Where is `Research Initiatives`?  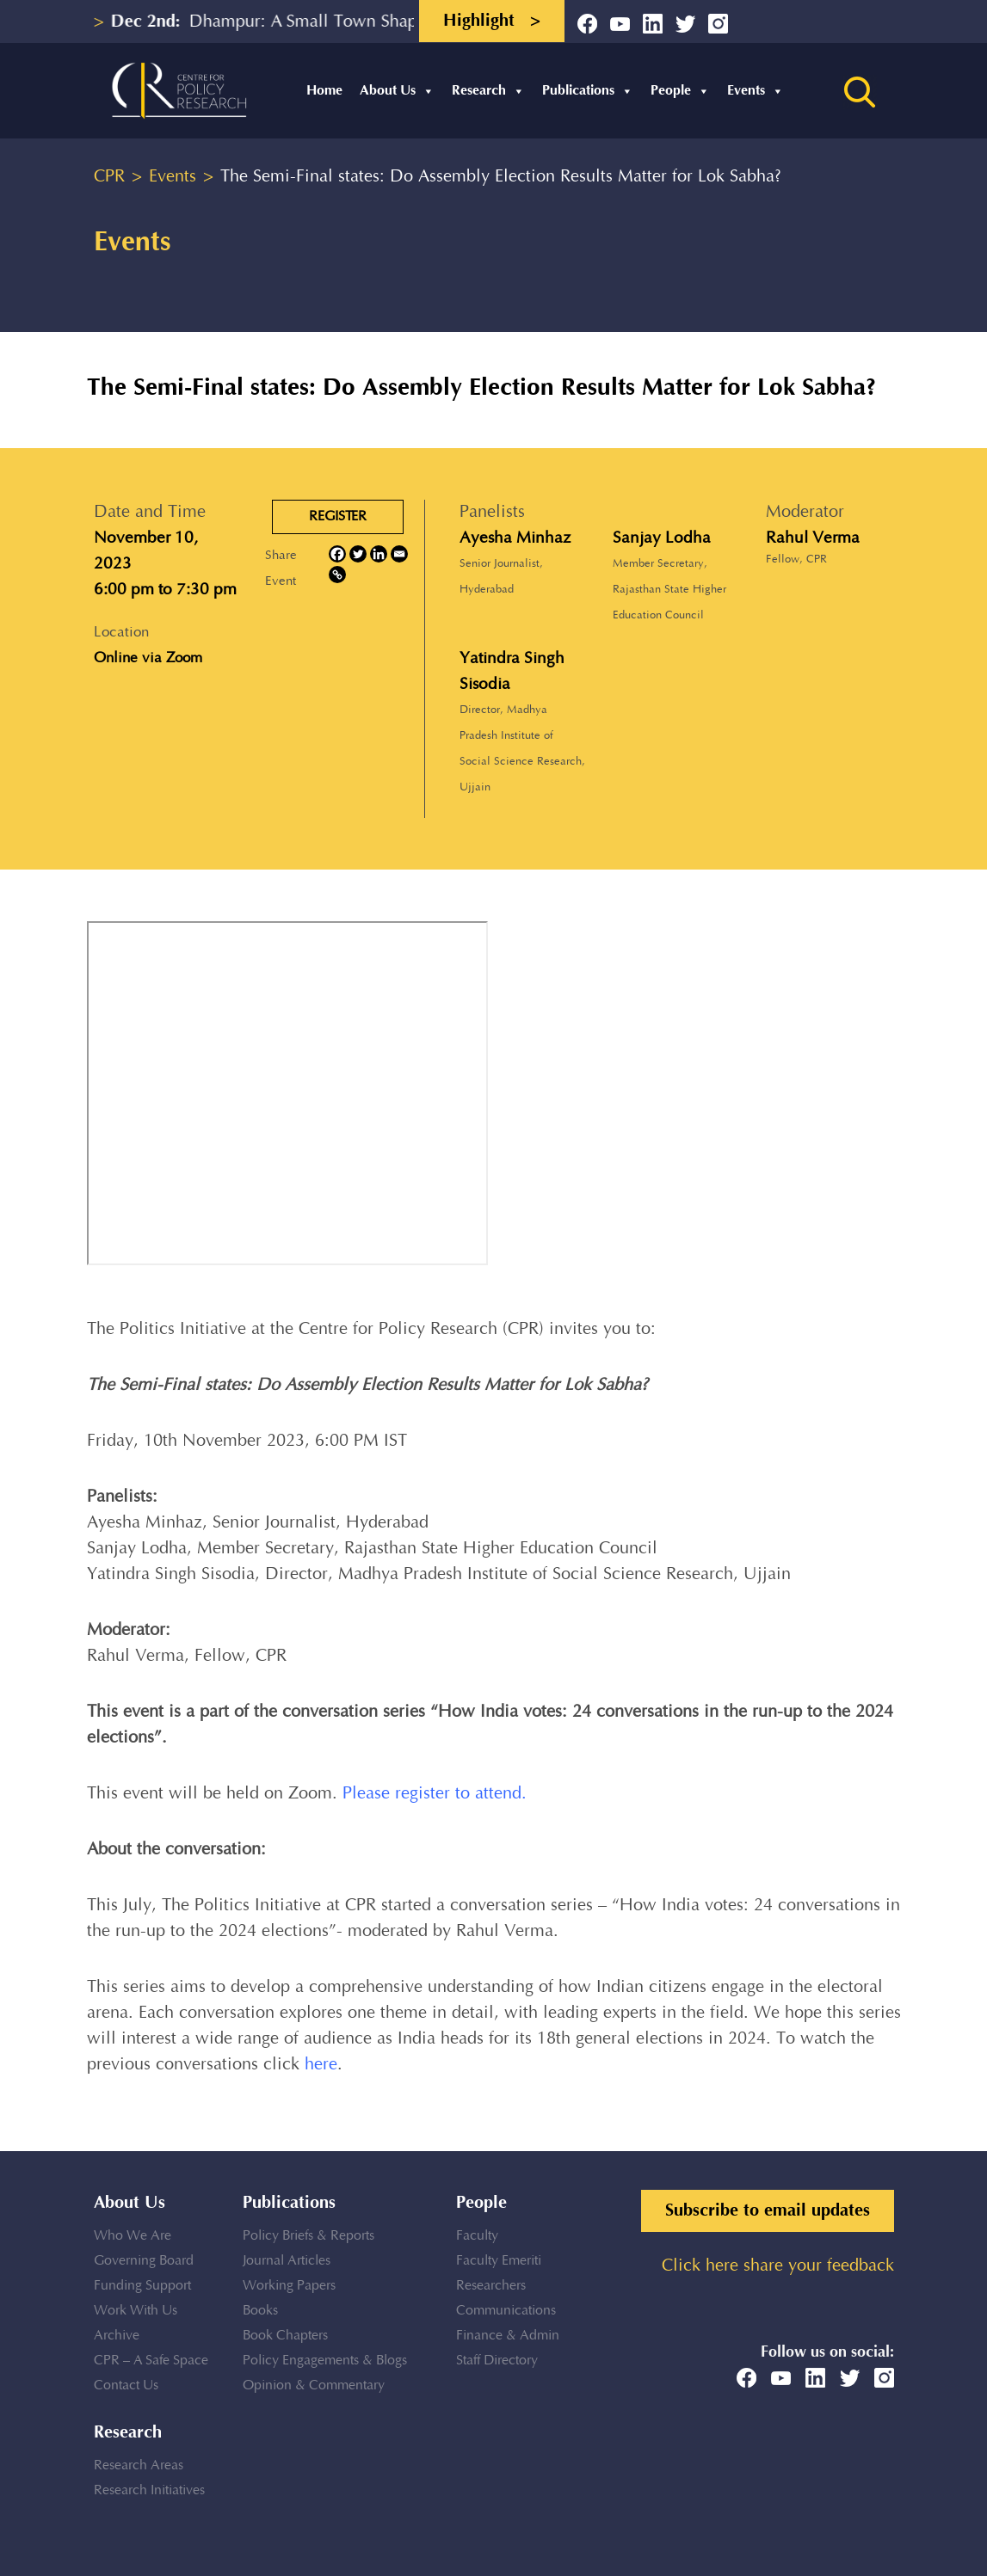 Research Initiatives is located at coordinates (149, 2490).